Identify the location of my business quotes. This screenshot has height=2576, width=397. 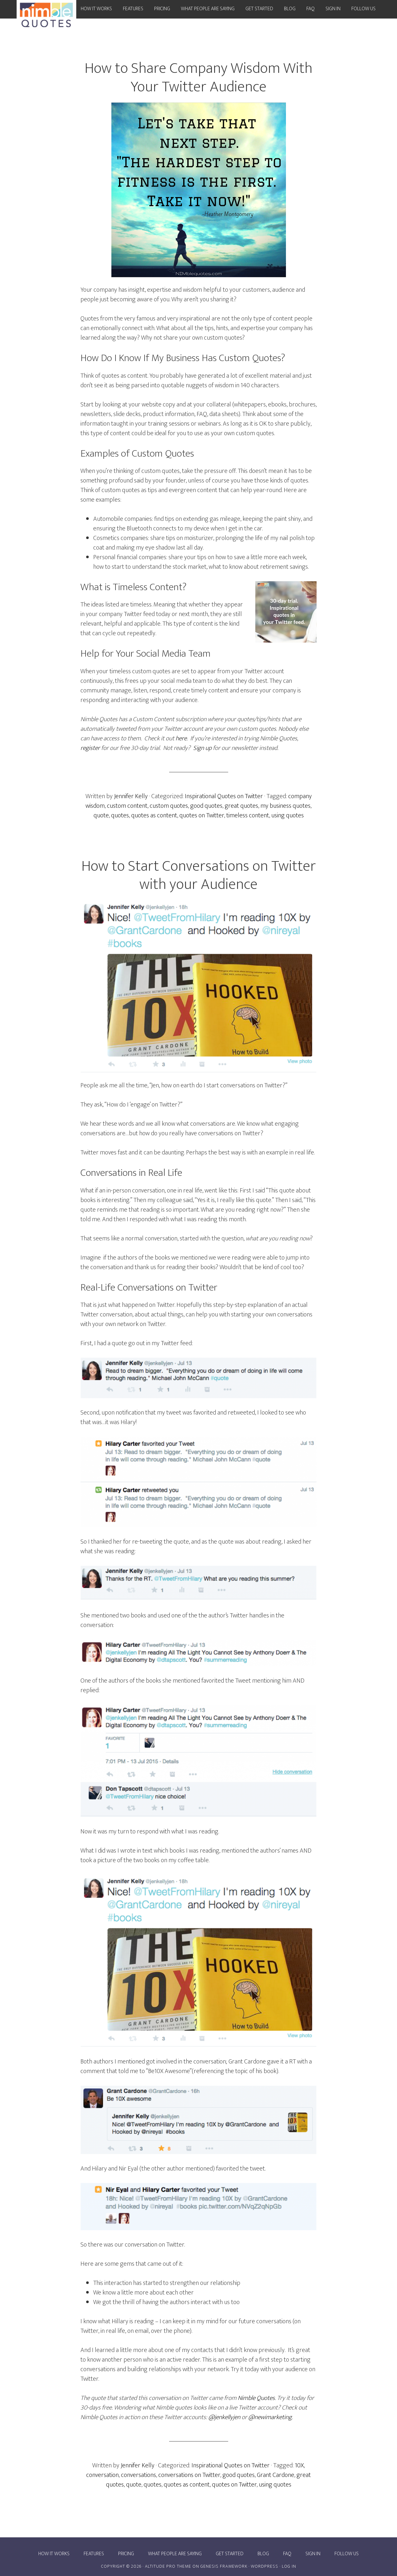
(285, 805).